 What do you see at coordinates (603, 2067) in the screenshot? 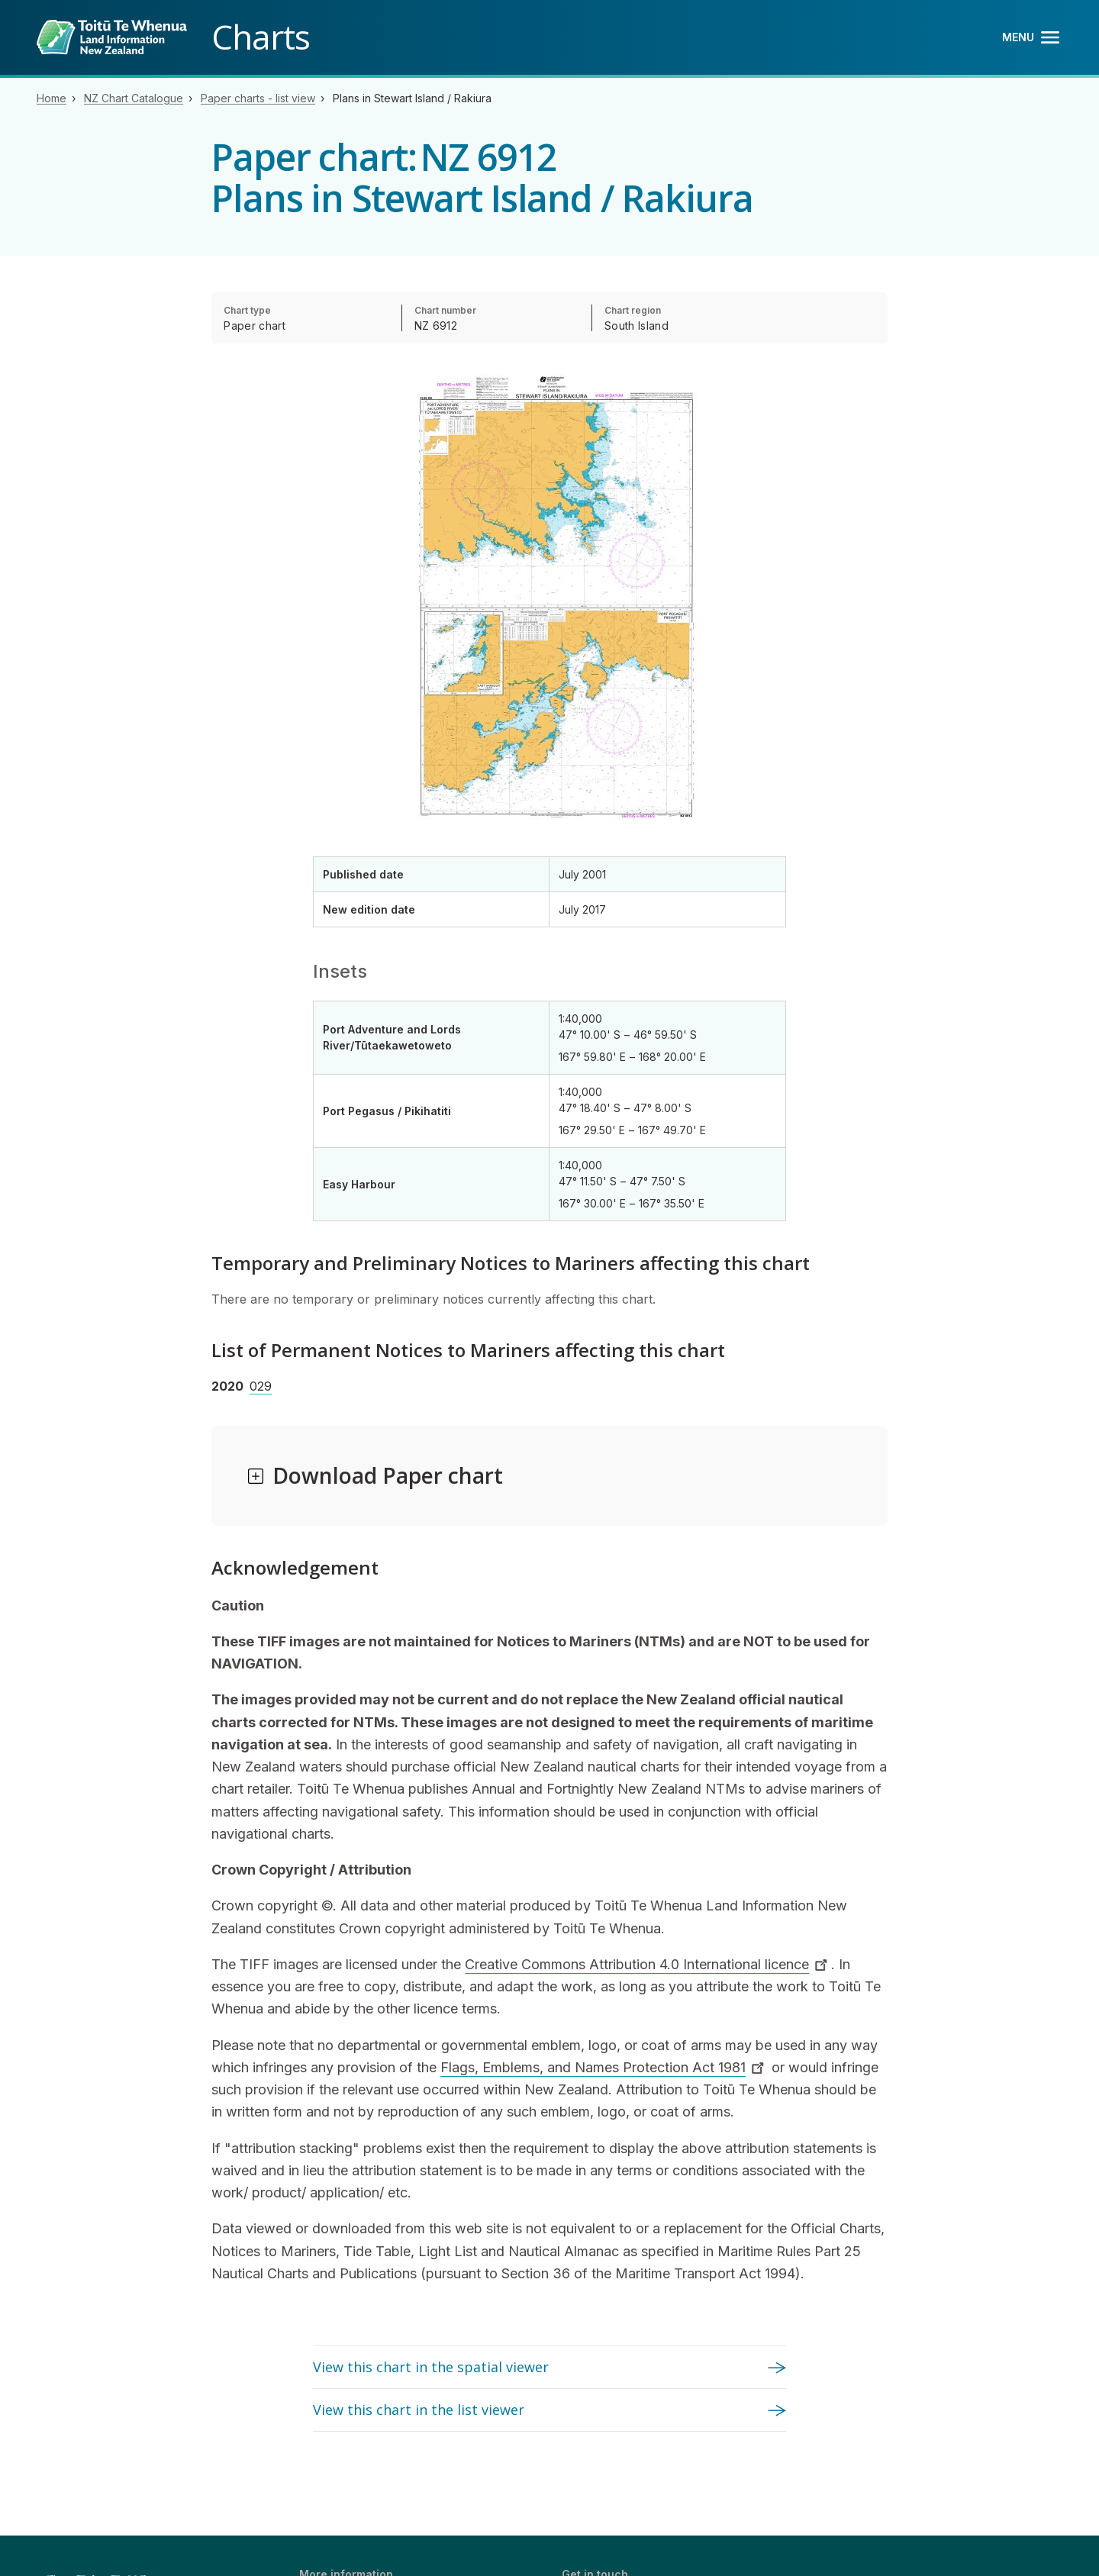
I see `Flags, Emblems, and Names Protection Act 1981` at bounding box center [603, 2067].